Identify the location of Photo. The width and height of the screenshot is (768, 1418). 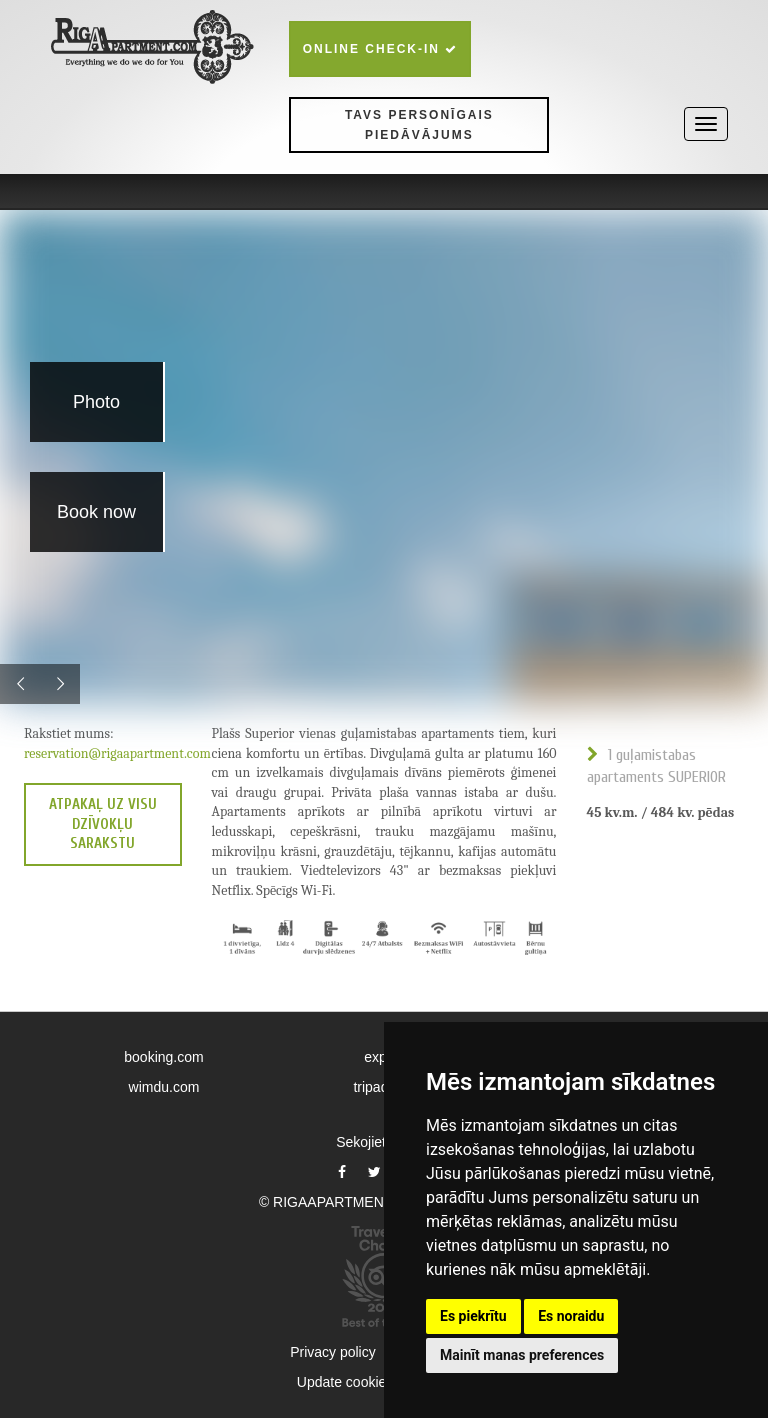
(96, 402).